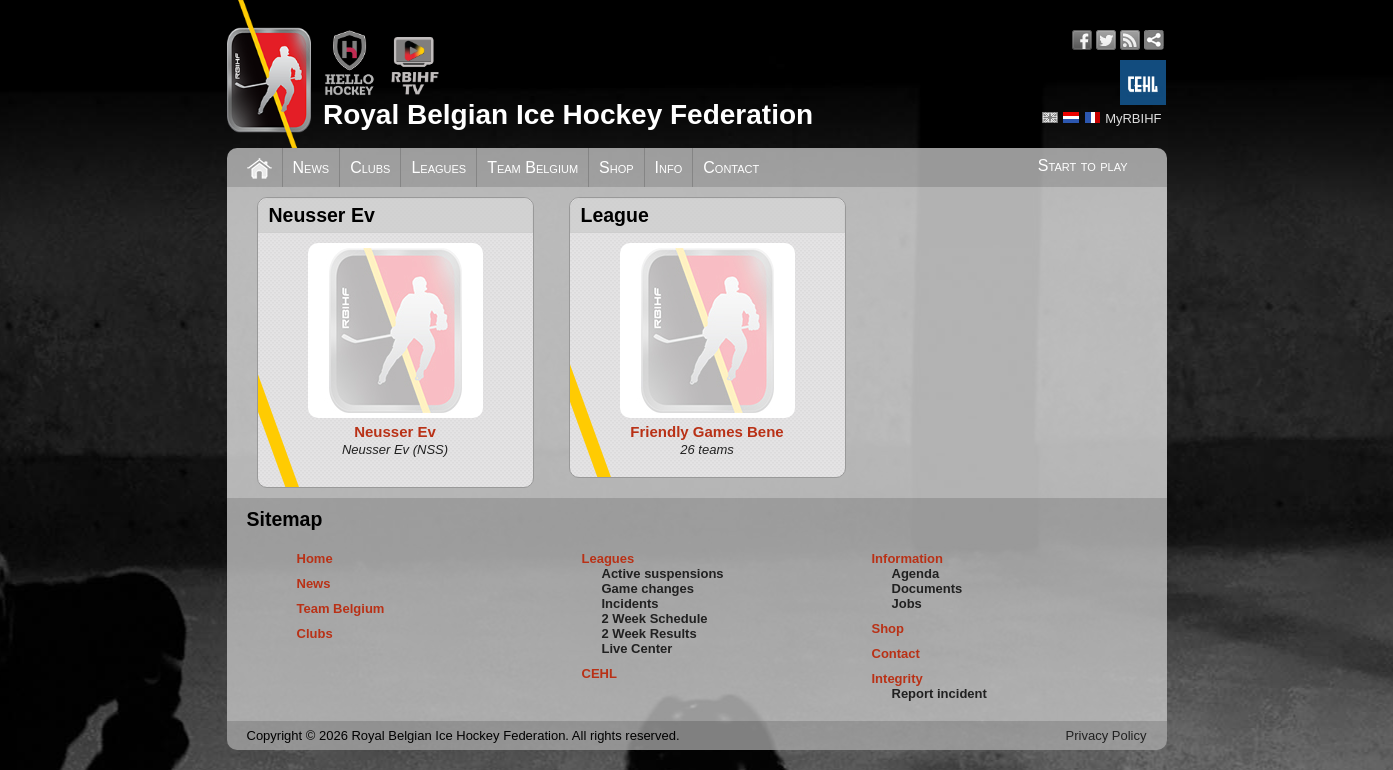 Image resolution: width=1393 pixels, height=770 pixels. I want to click on Active suspensions, so click(663, 573).